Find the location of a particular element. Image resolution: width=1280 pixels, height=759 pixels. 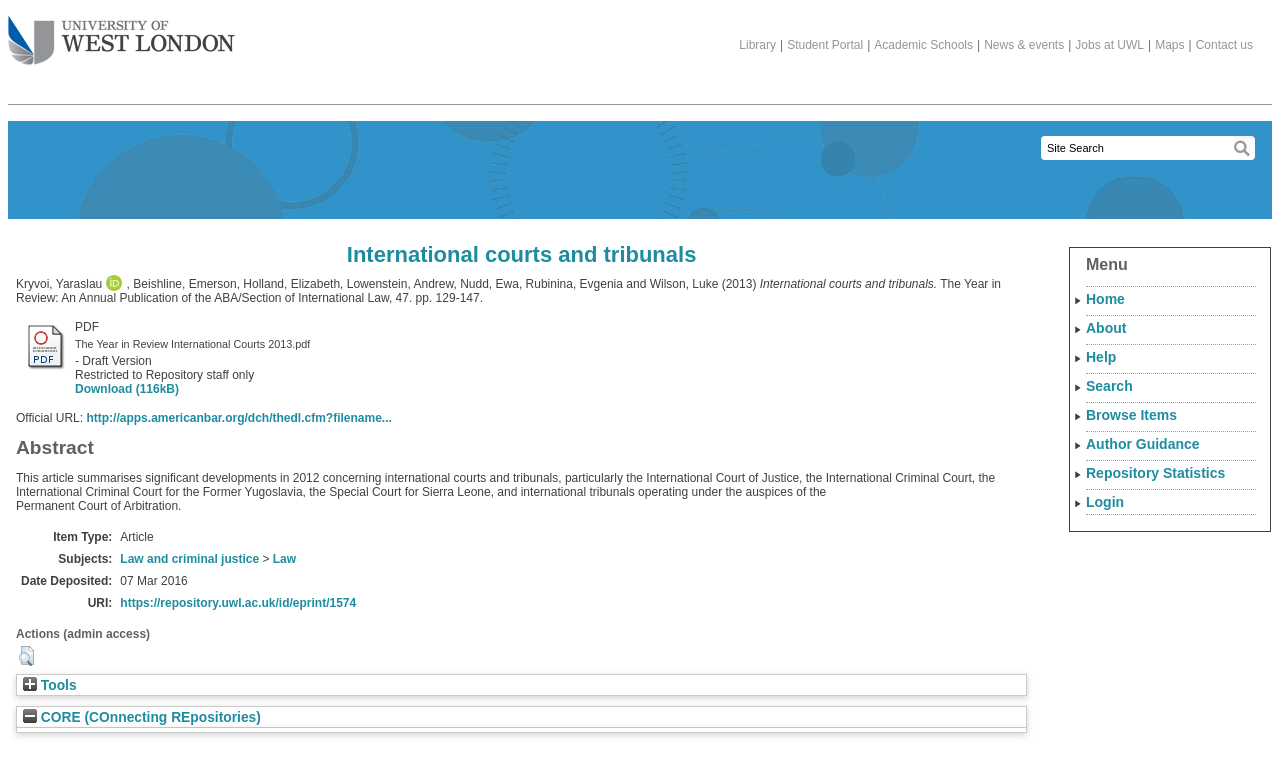

Login is located at coordinates (1105, 502).